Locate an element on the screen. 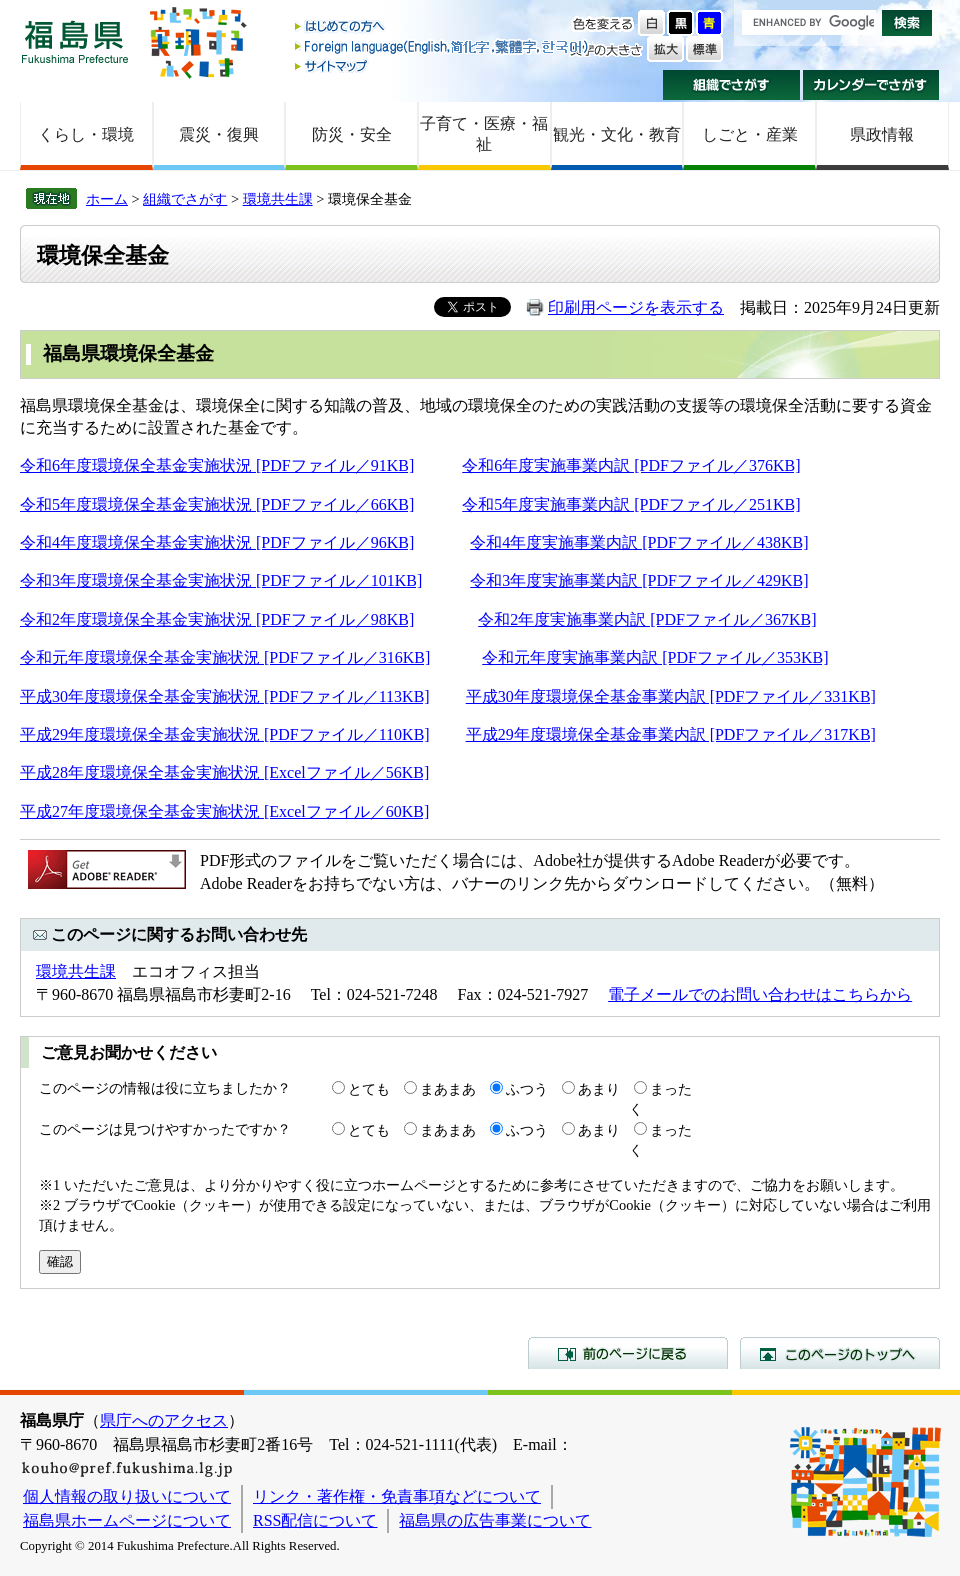 This screenshot has width=960, height=1576. 令和3年度環境保全基金実施状況 [PDFファイル／101KB] is located at coordinates (221, 580).